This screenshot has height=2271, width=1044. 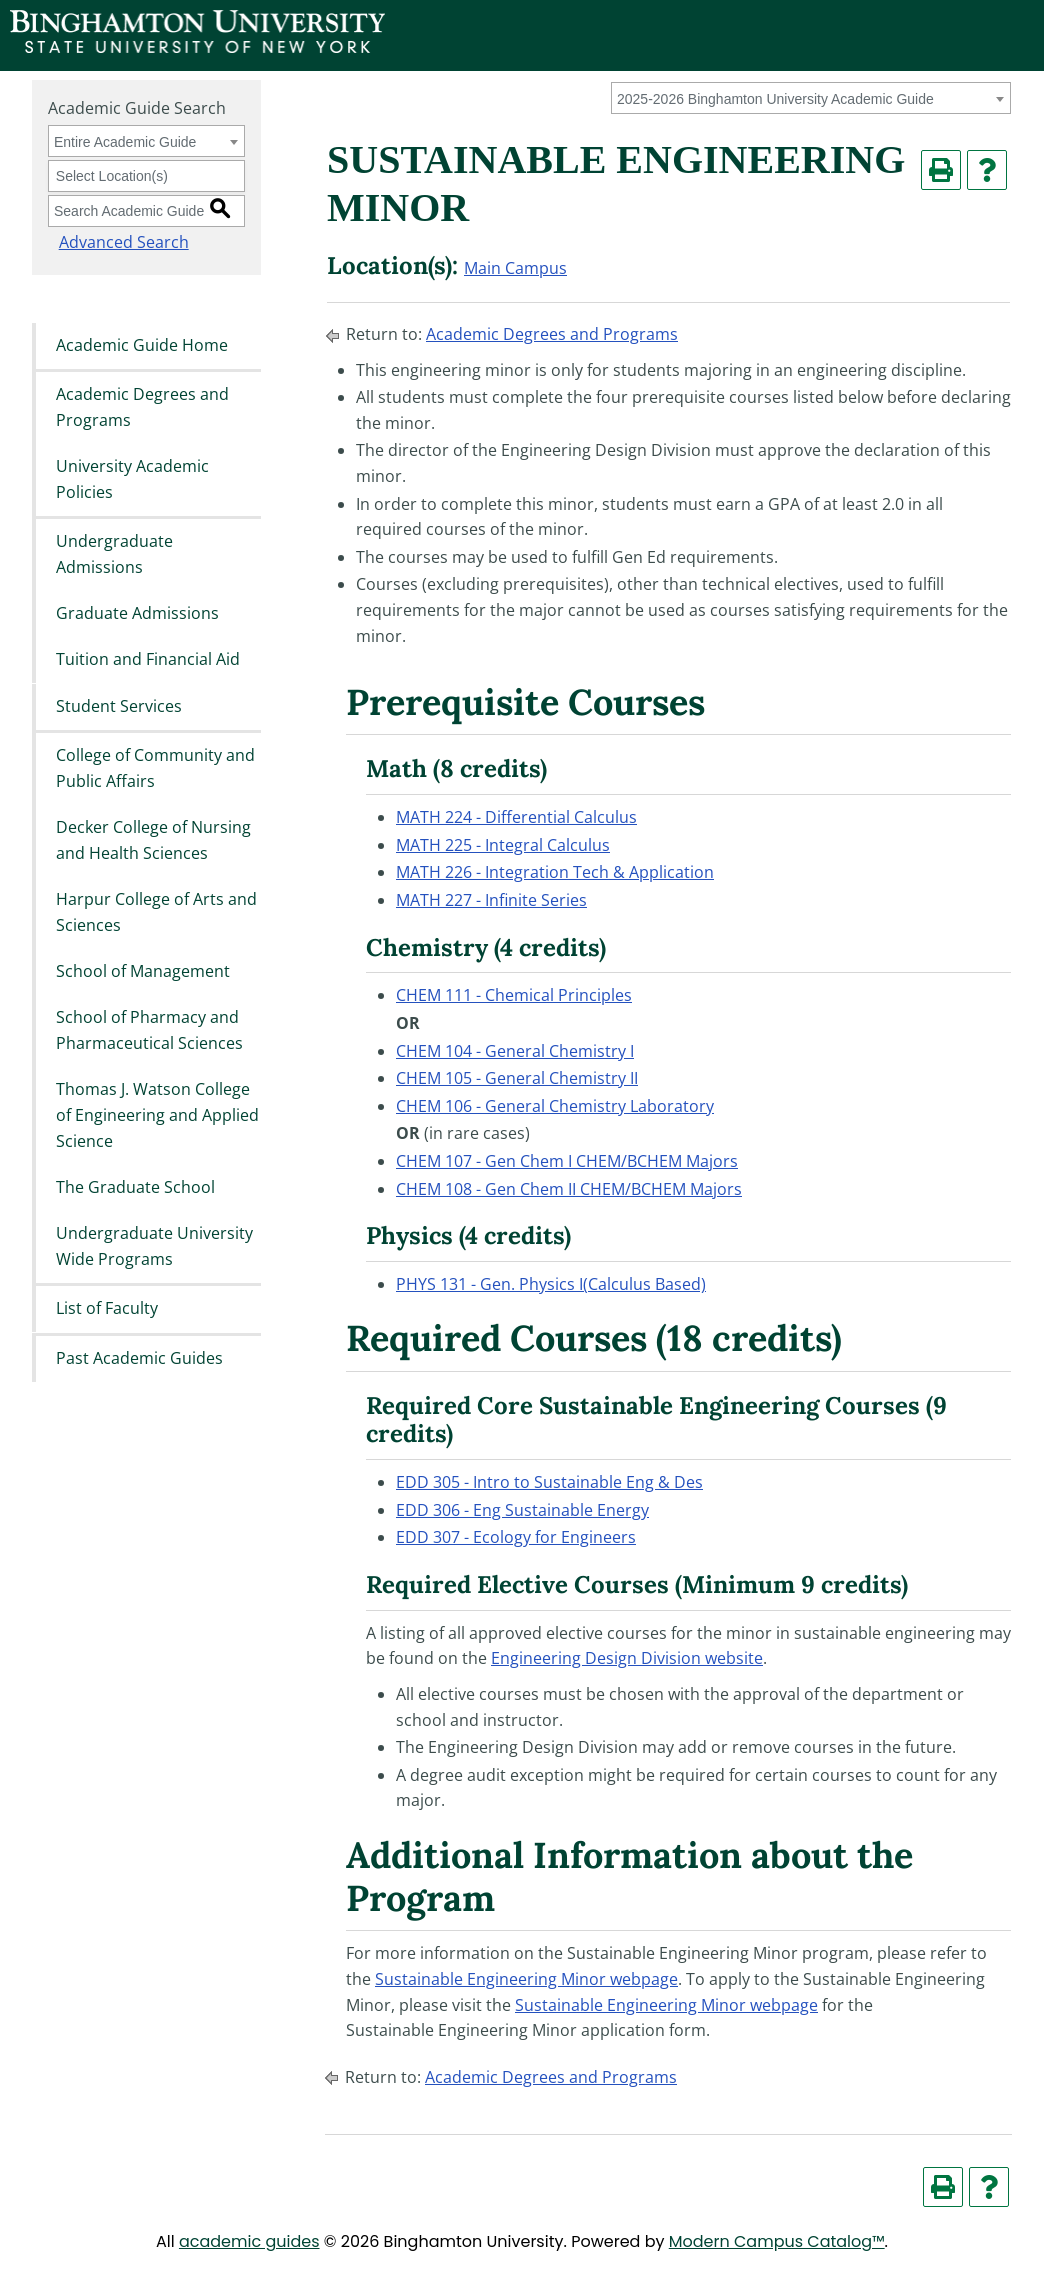 I want to click on School of Pharmacy and Pharmaceutical Sciences, so click(x=149, y=1031).